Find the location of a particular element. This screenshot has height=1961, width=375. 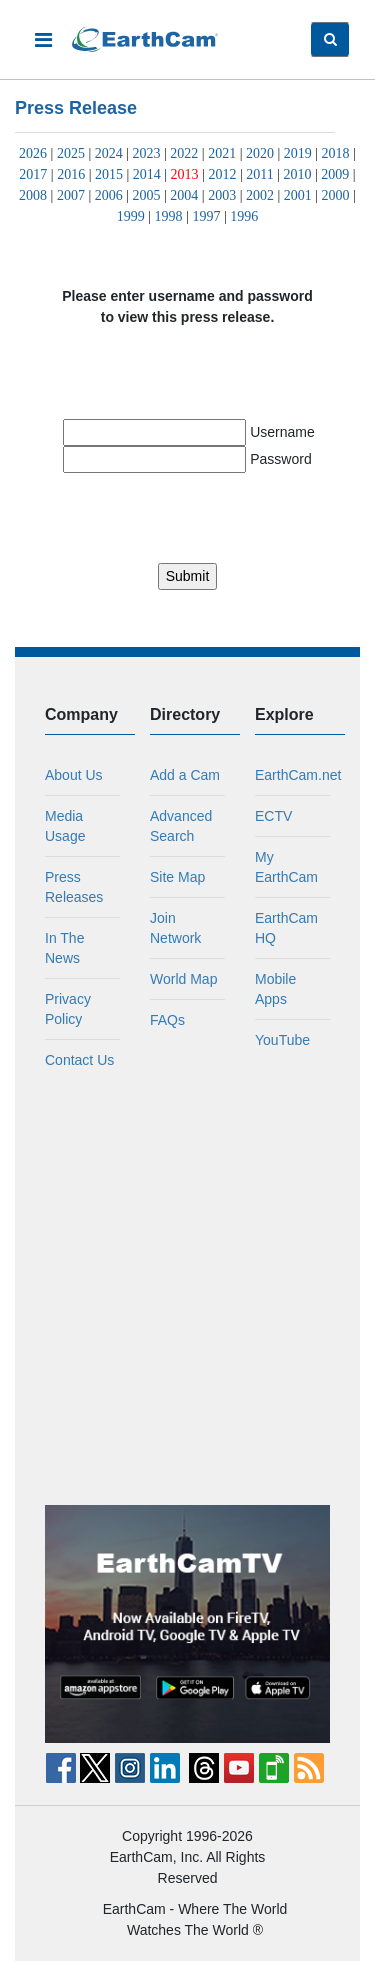

2024 is located at coordinates (109, 153).